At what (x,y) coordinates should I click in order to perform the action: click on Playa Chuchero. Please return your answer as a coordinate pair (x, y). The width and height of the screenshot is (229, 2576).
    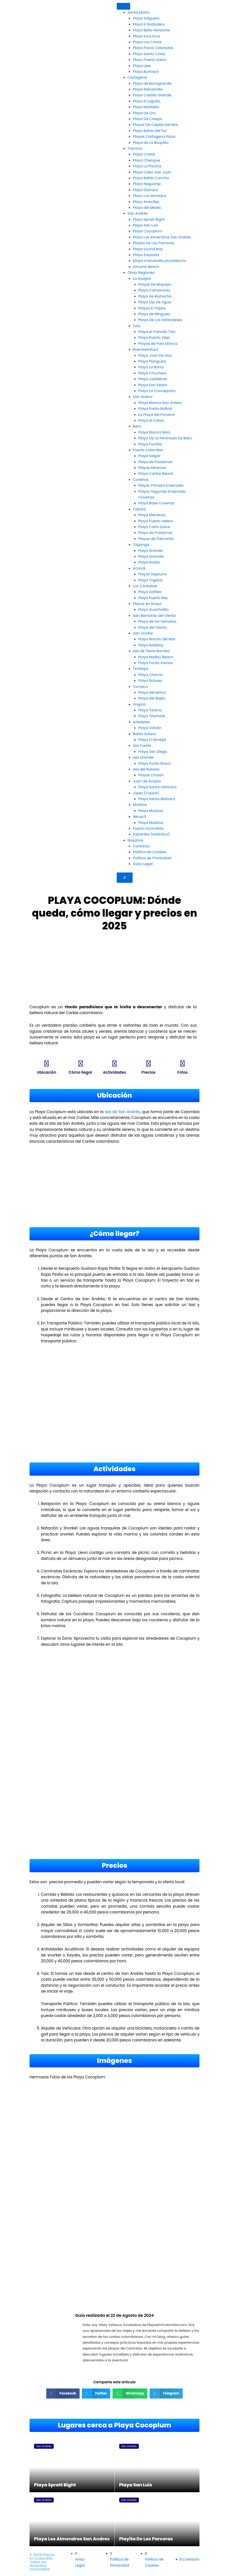
    Looking at the image, I should click on (152, 373).